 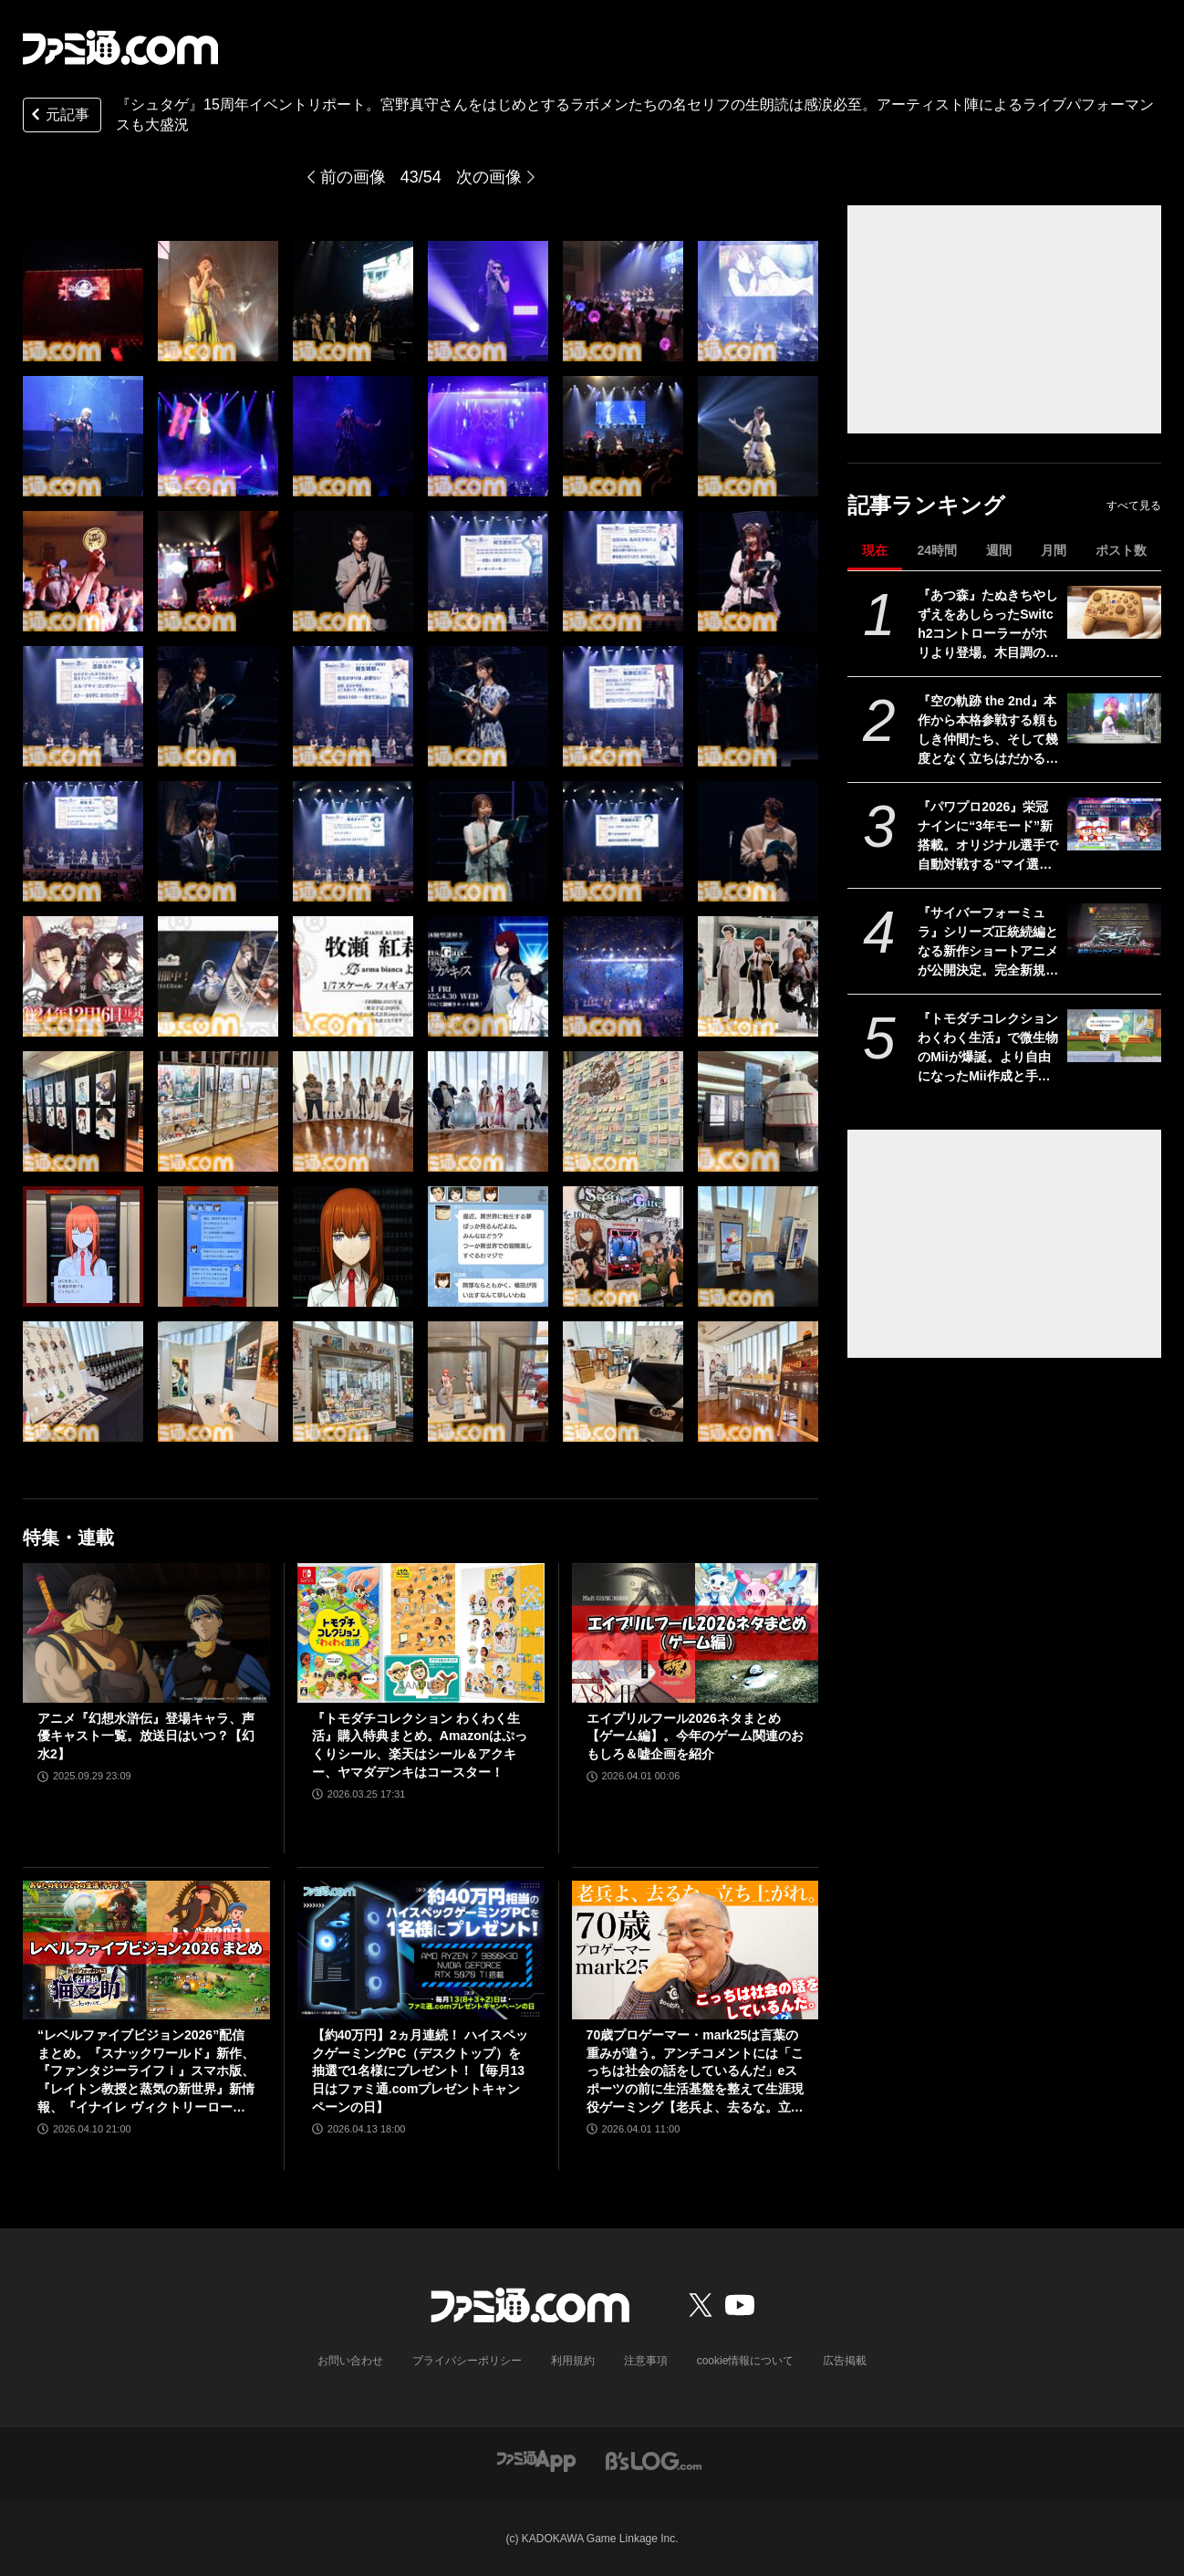 I want to click on [ファミ通アプリへのリンク], so click(x=536, y=2459).